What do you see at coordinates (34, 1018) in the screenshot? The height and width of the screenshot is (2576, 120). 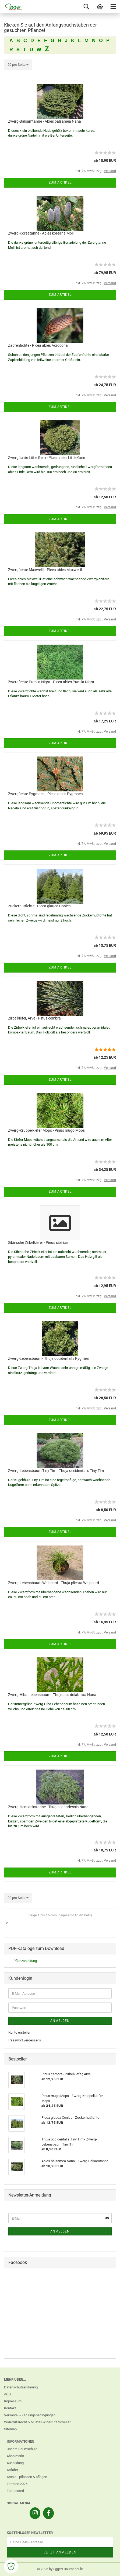 I see `Zirbelkiefer, Arve - Pinus cembra` at bounding box center [34, 1018].